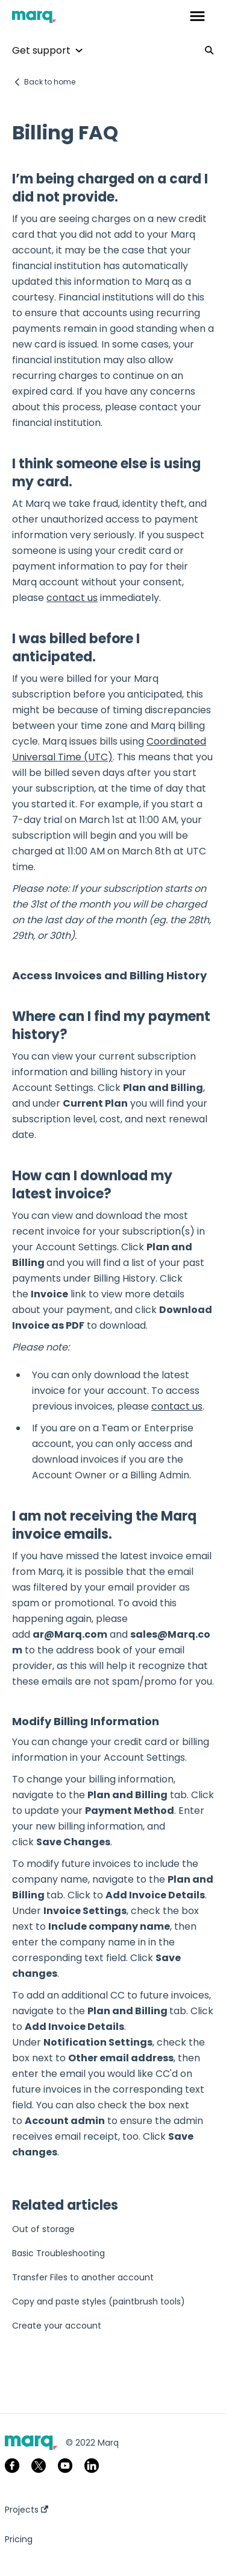 Image resolution: width=226 pixels, height=2576 pixels. Describe the element at coordinates (98, 2301) in the screenshot. I see `Copy and paste styles (paintbrush tools)` at that location.